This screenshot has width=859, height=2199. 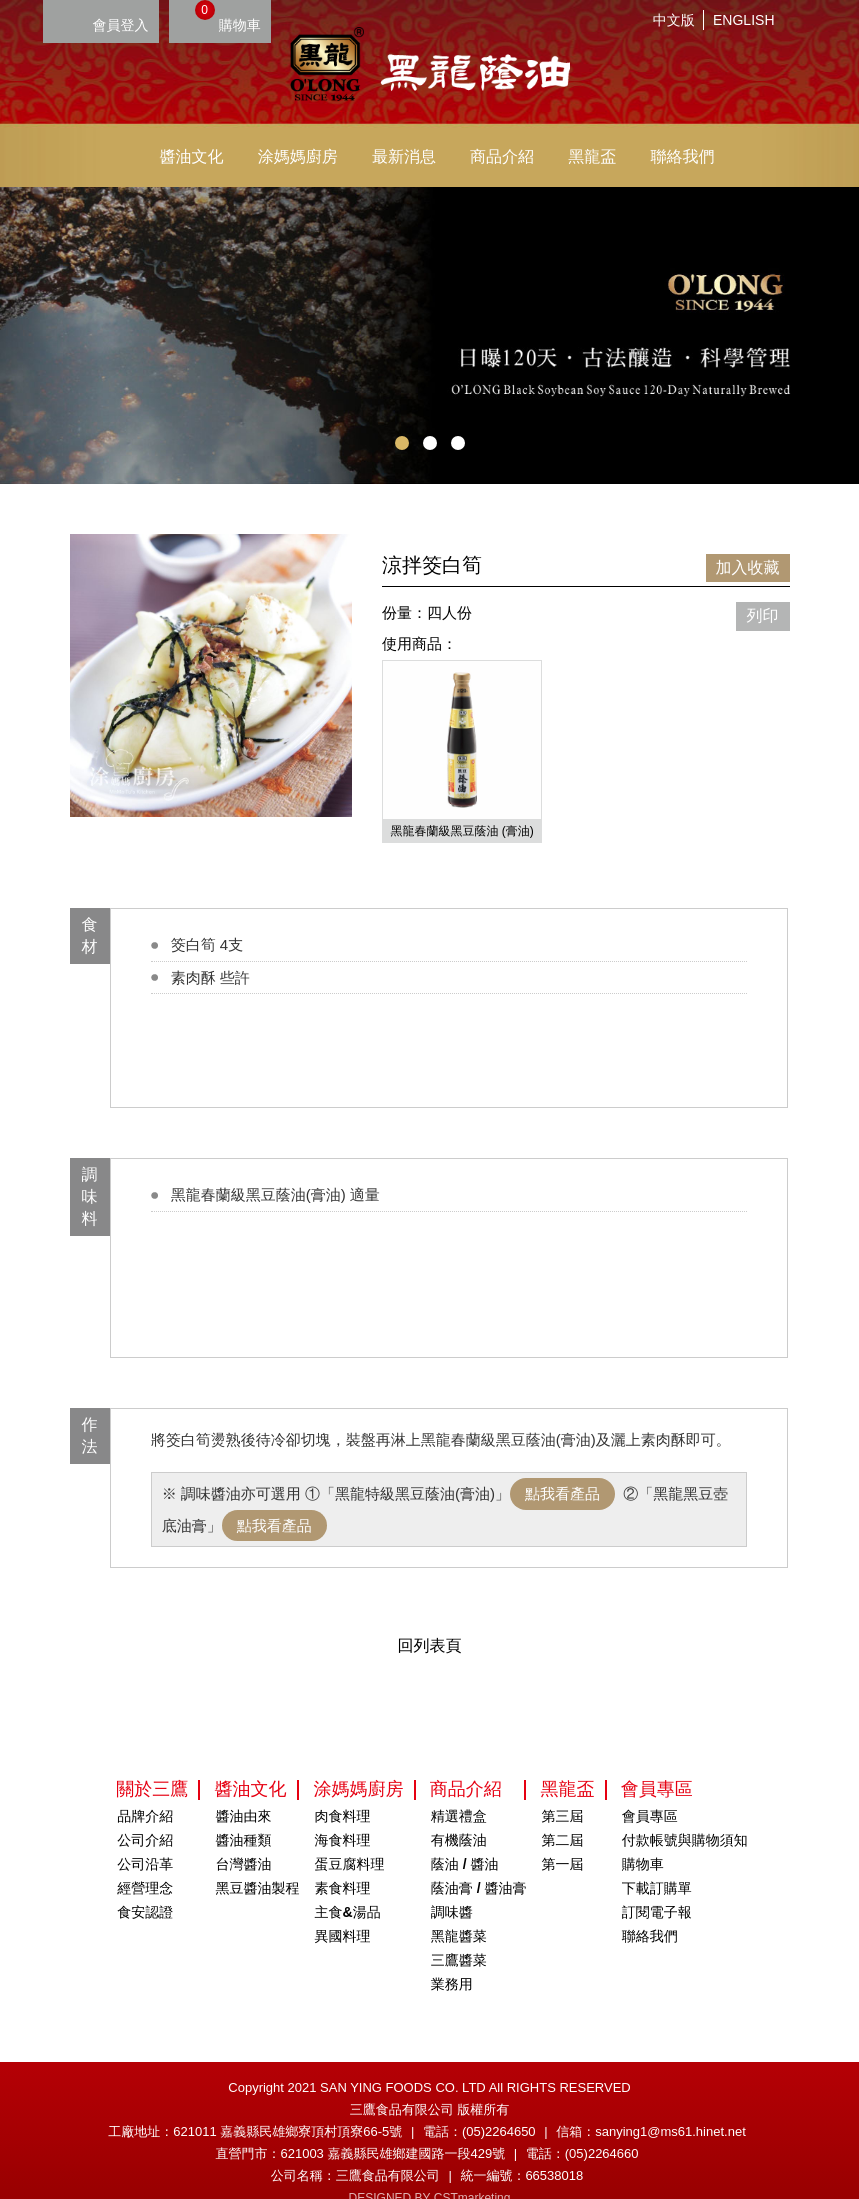 I want to click on 調味醬, so click(x=452, y=1887).